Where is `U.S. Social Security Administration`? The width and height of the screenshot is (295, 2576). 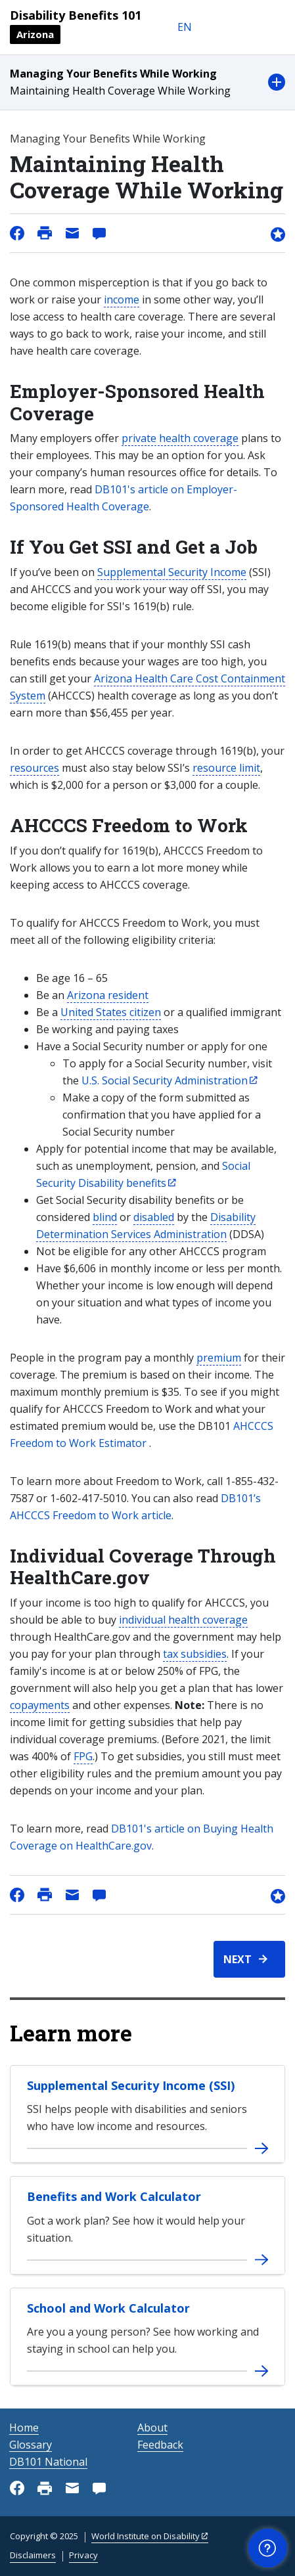 U.S. Social Security Administration is located at coordinates (164, 1080).